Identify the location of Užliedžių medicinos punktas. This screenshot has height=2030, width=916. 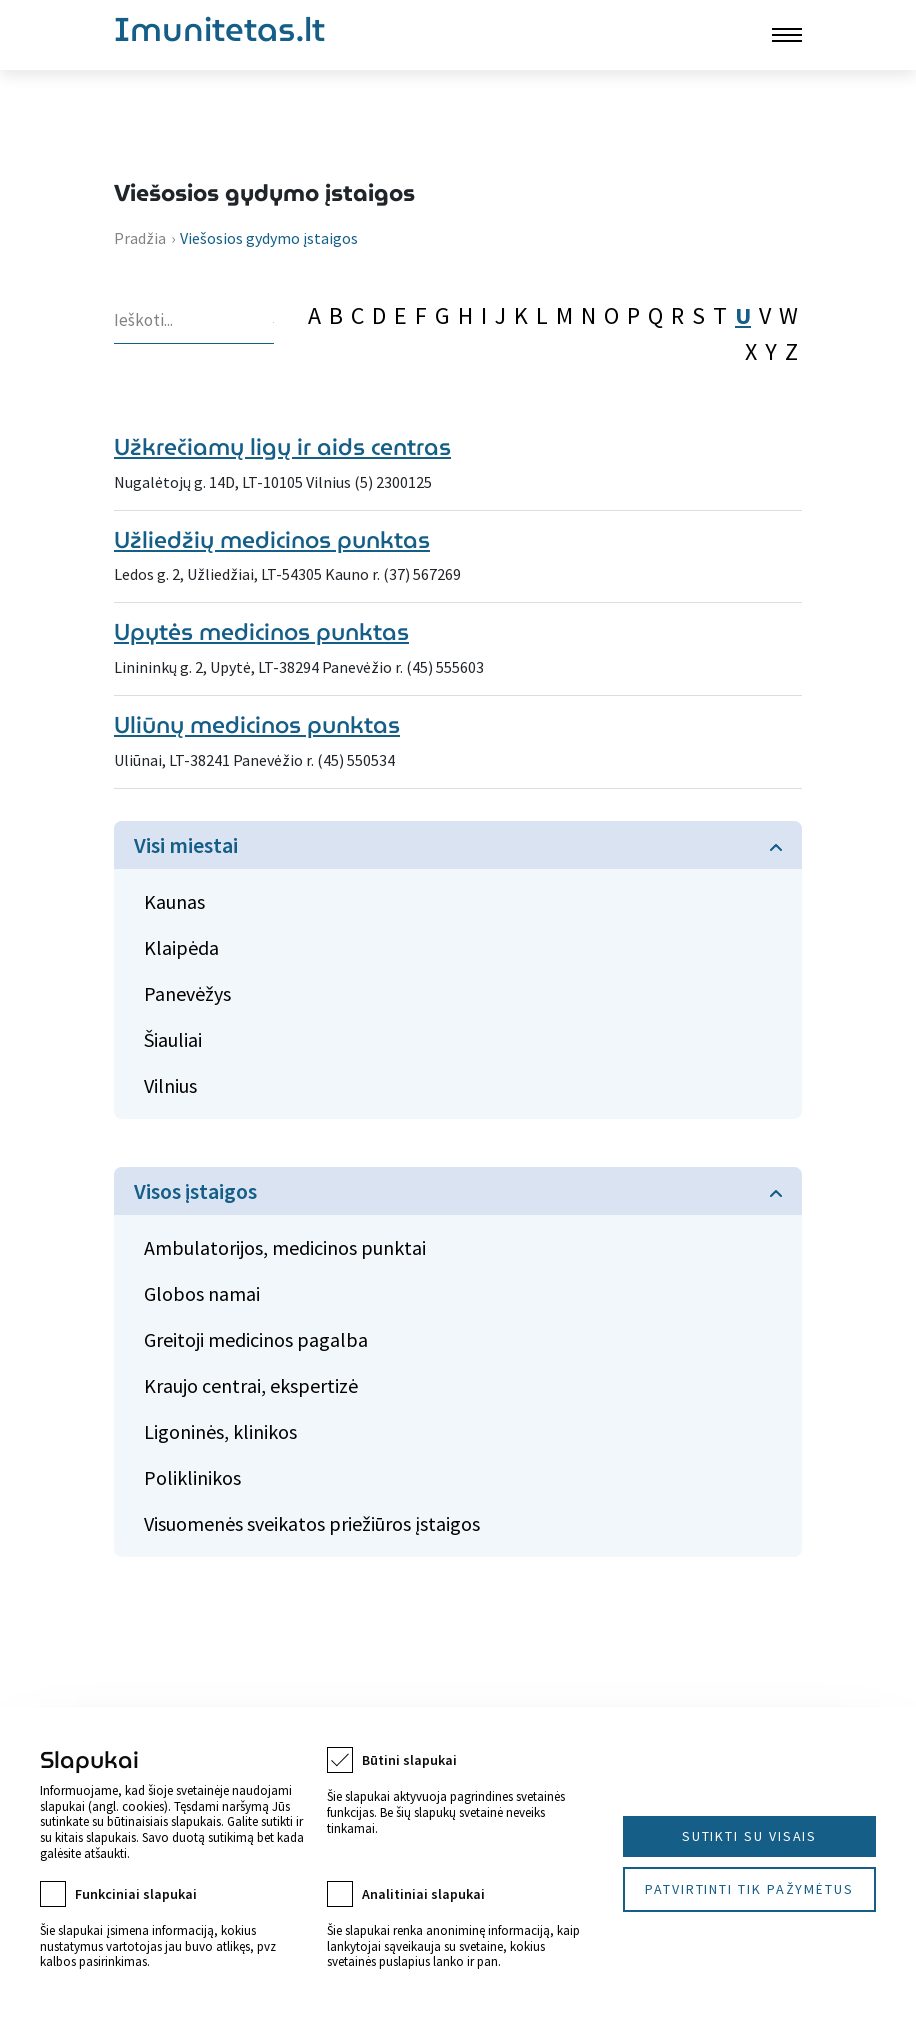
(272, 540).